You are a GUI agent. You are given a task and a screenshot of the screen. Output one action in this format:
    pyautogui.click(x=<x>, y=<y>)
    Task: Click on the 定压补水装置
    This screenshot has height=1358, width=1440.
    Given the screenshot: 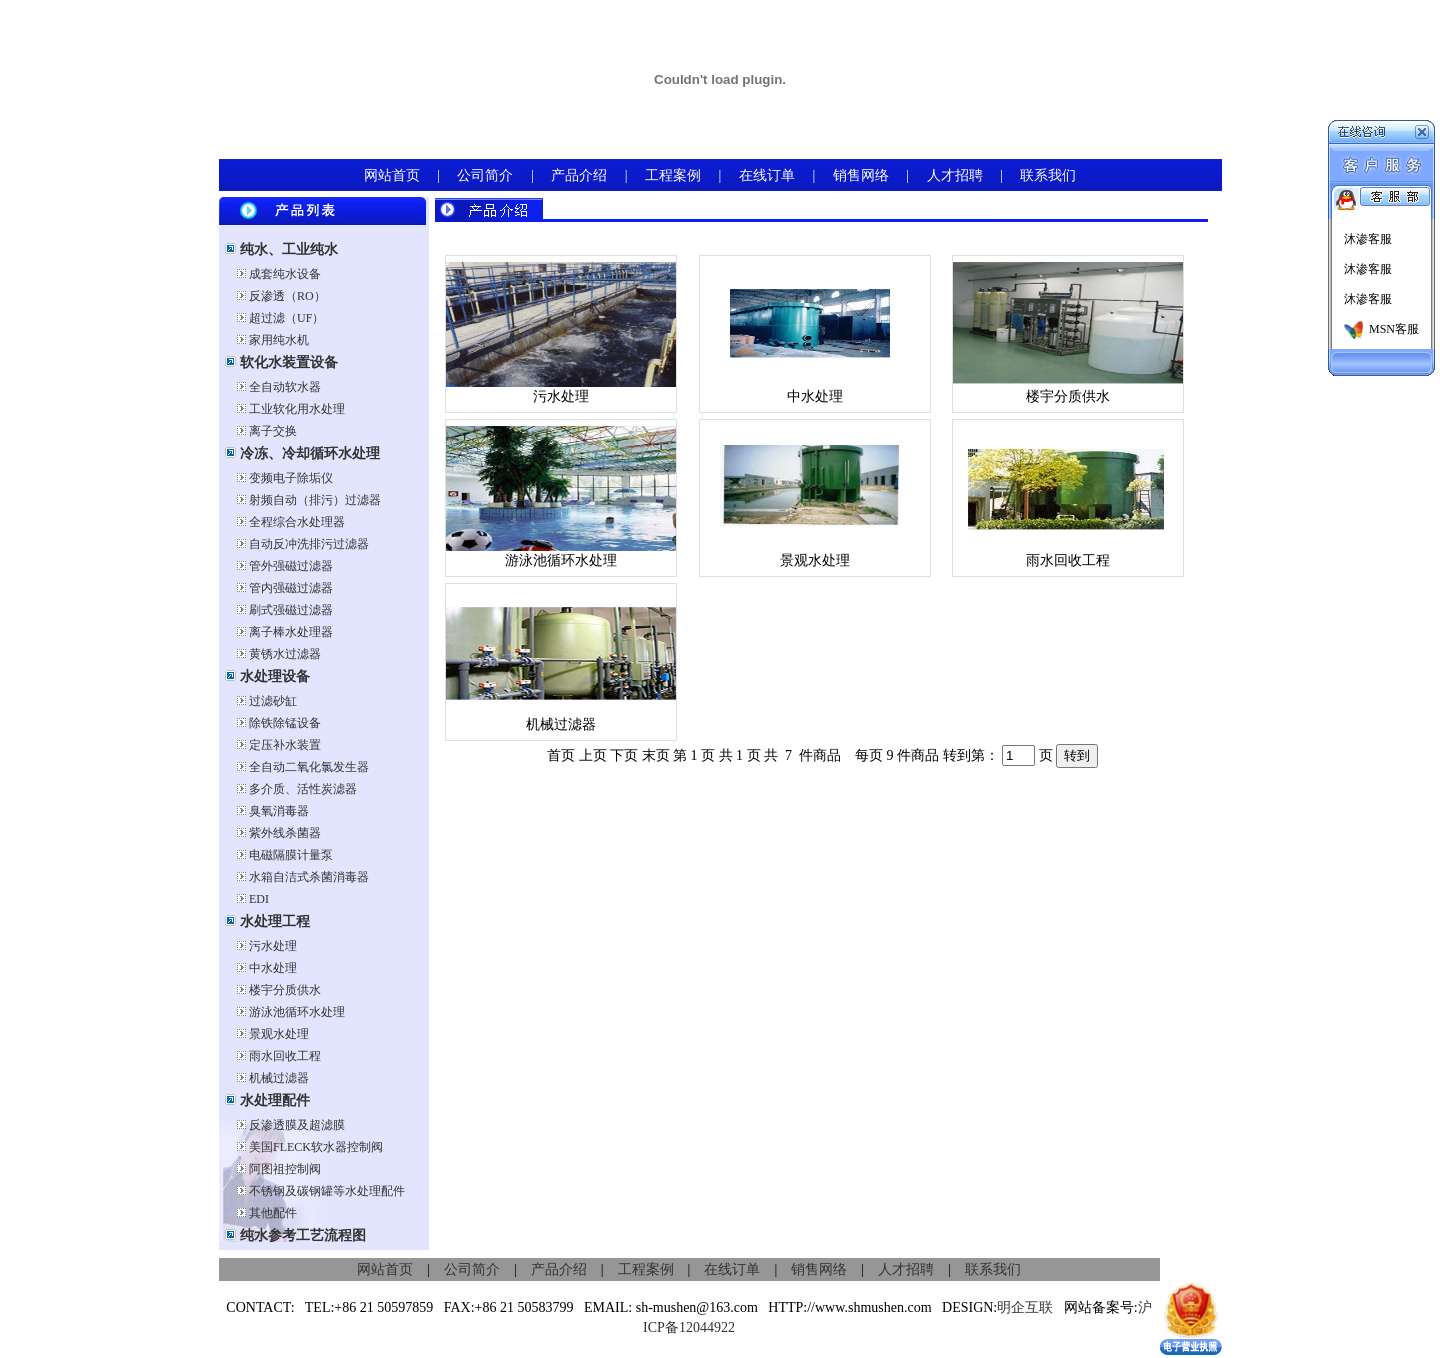 What is the action you would take?
    pyautogui.click(x=285, y=745)
    